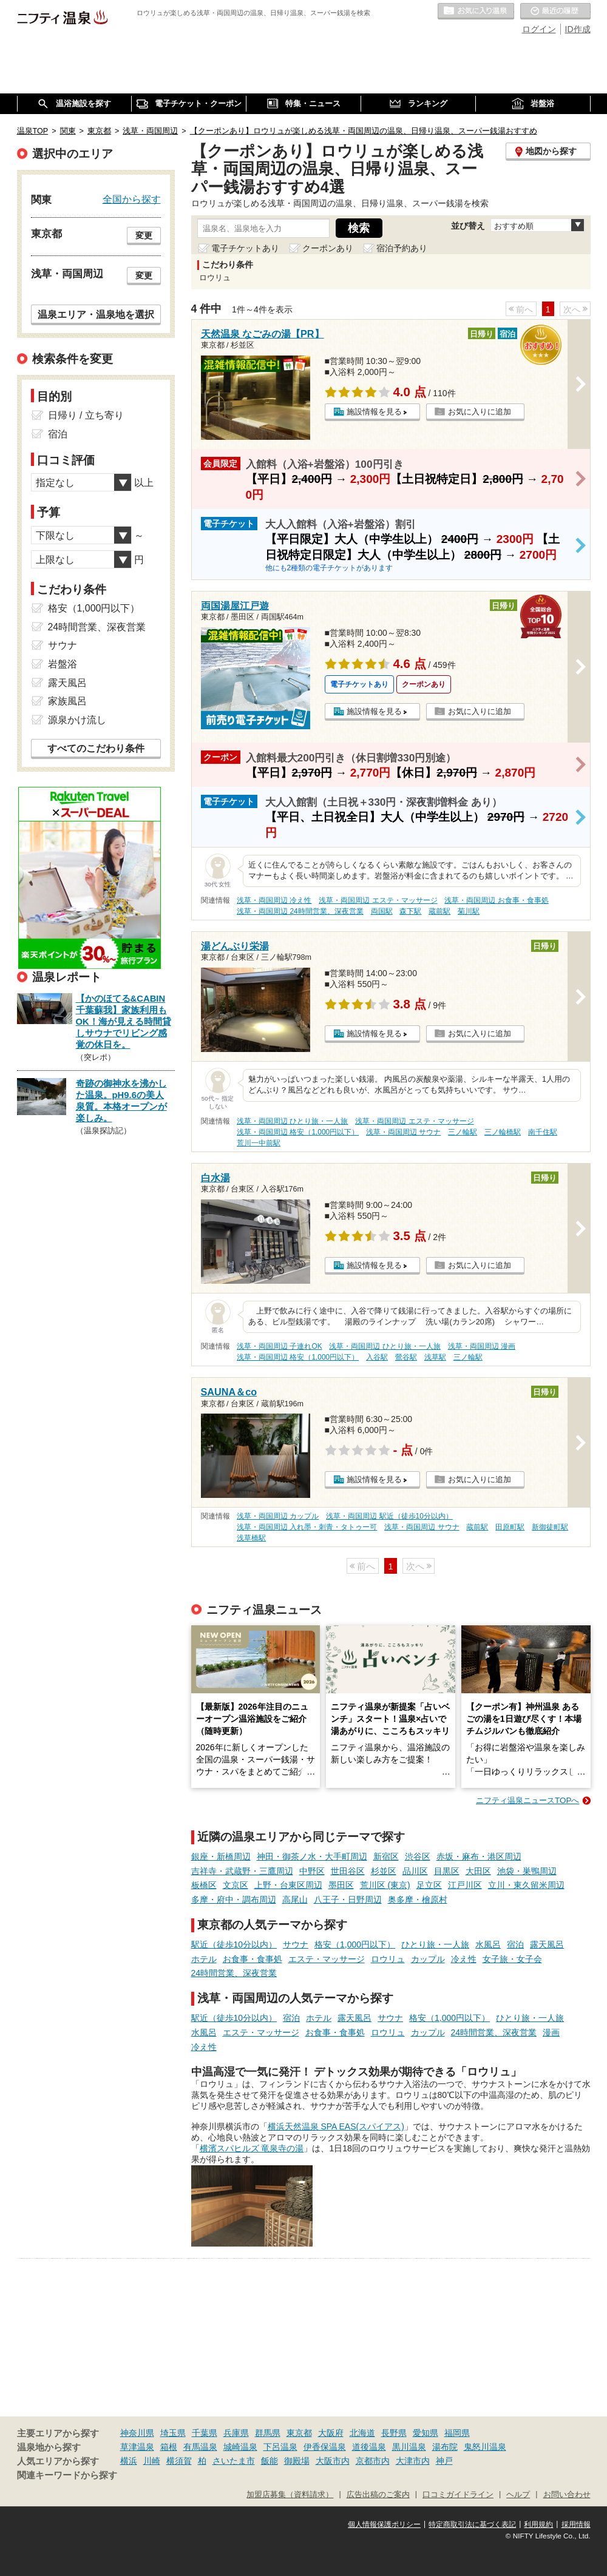 This screenshot has height=2576, width=607. I want to click on 大津市内, so click(413, 2461).